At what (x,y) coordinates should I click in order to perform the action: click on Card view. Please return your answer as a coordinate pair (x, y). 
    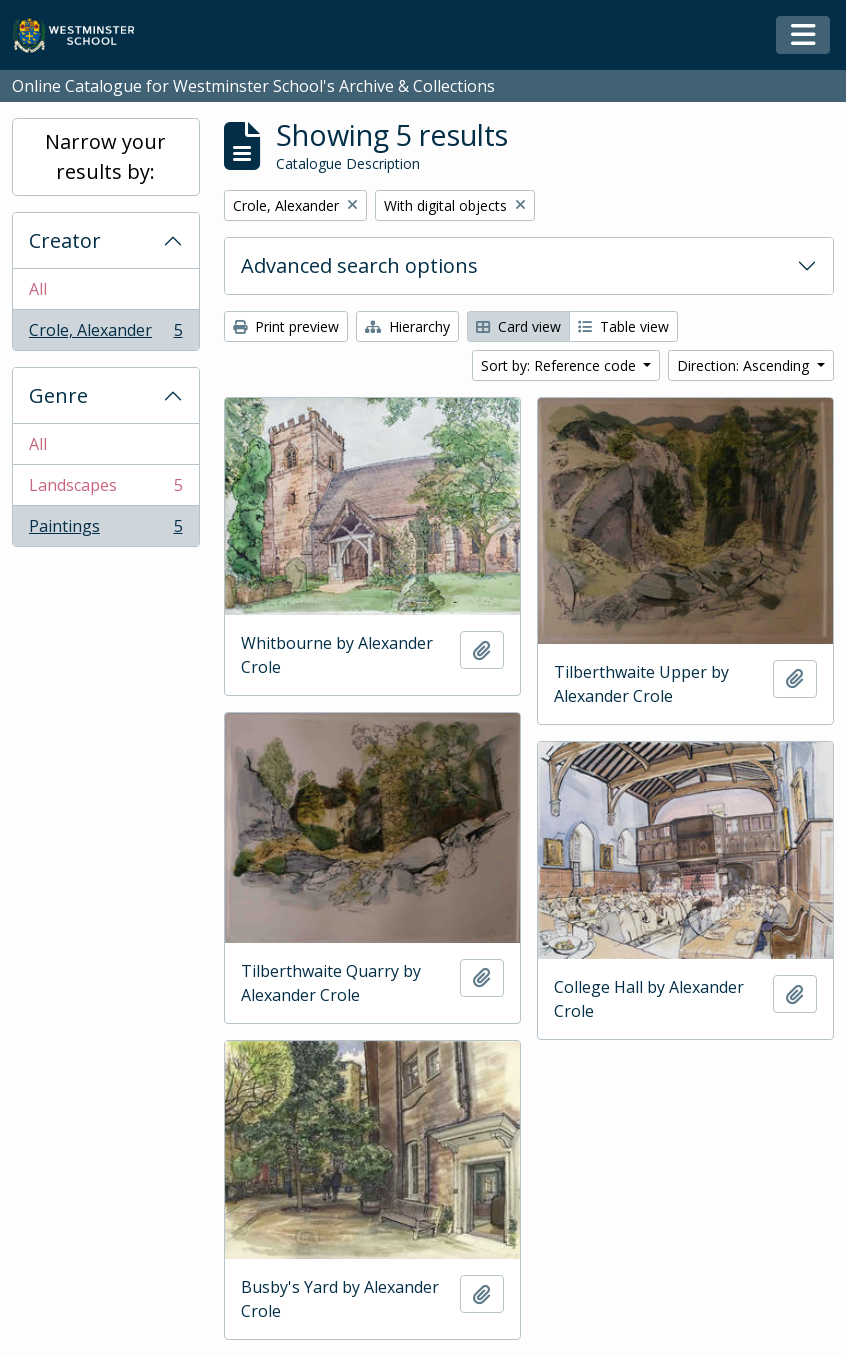
    Looking at the image, I should click on (518, 326).